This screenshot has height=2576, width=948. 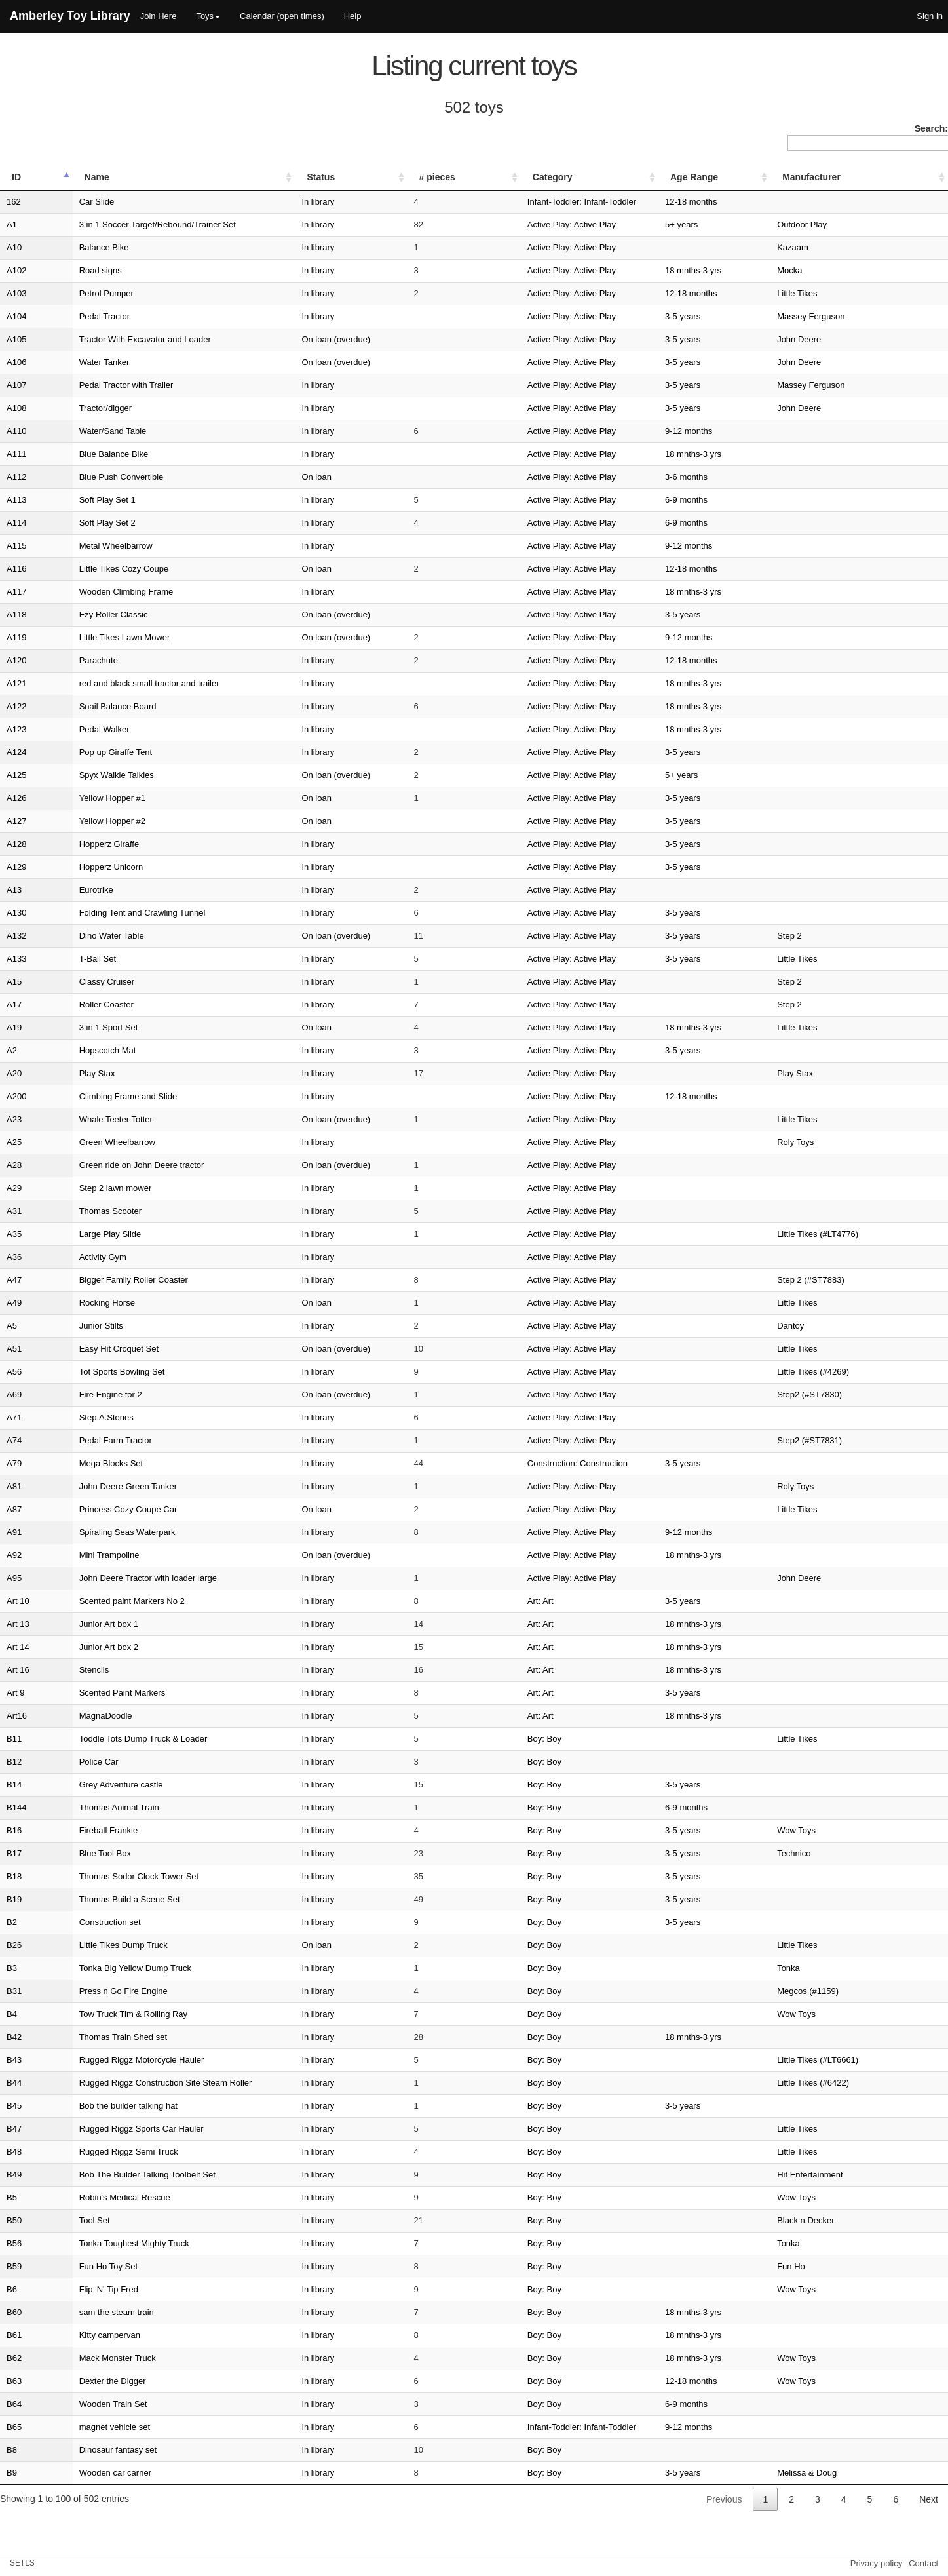 I want to click on B61, so click(x=14, y=2335).